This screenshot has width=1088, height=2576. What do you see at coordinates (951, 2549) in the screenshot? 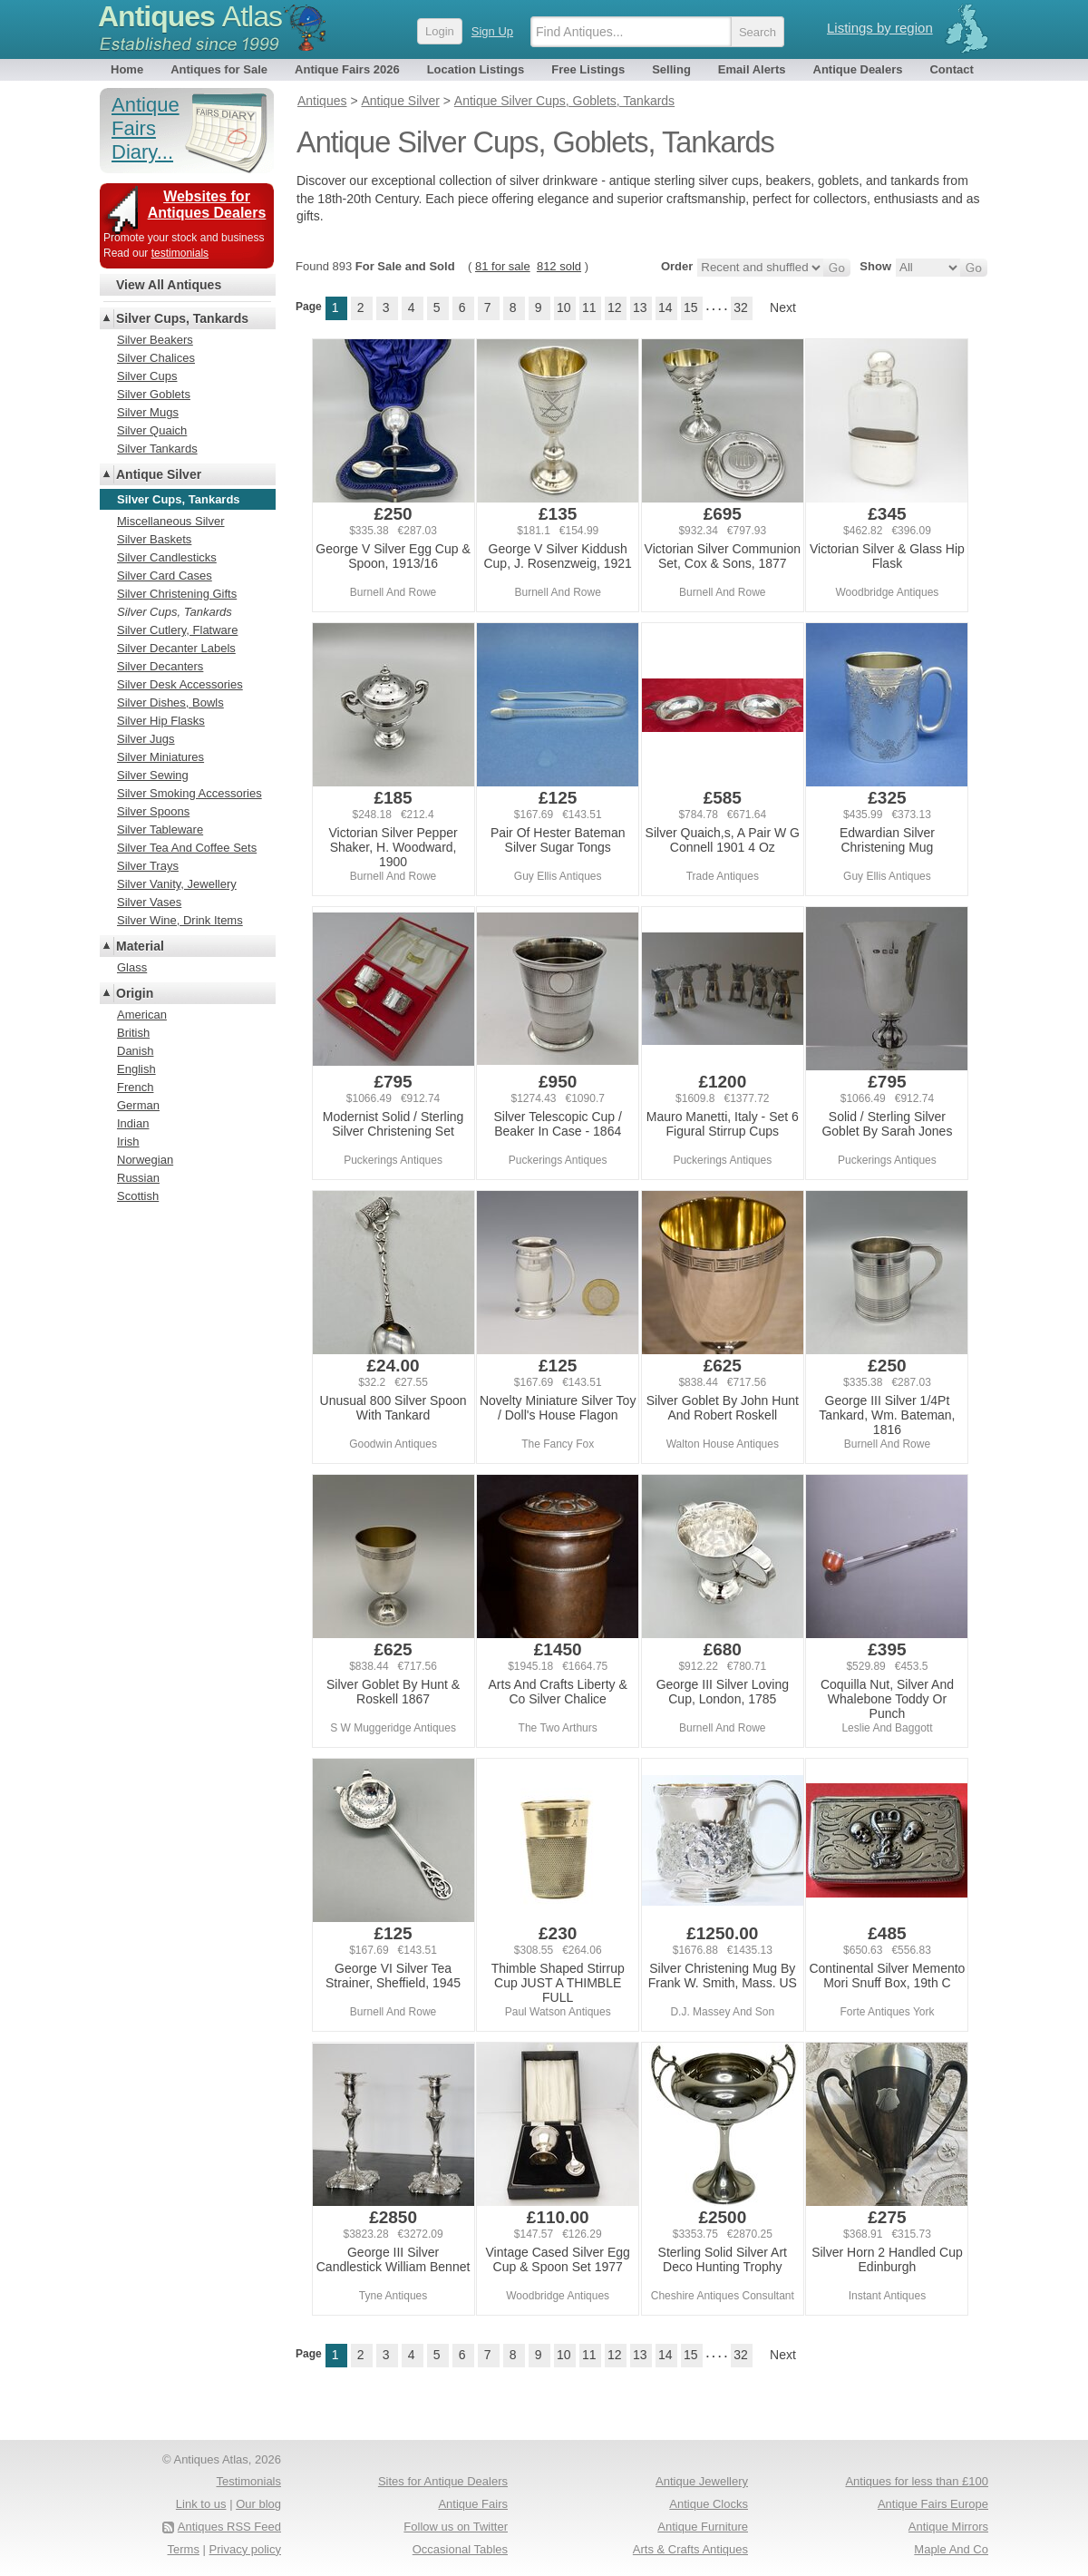
I see `Maple And Co` at bounding box center [951, 2549].